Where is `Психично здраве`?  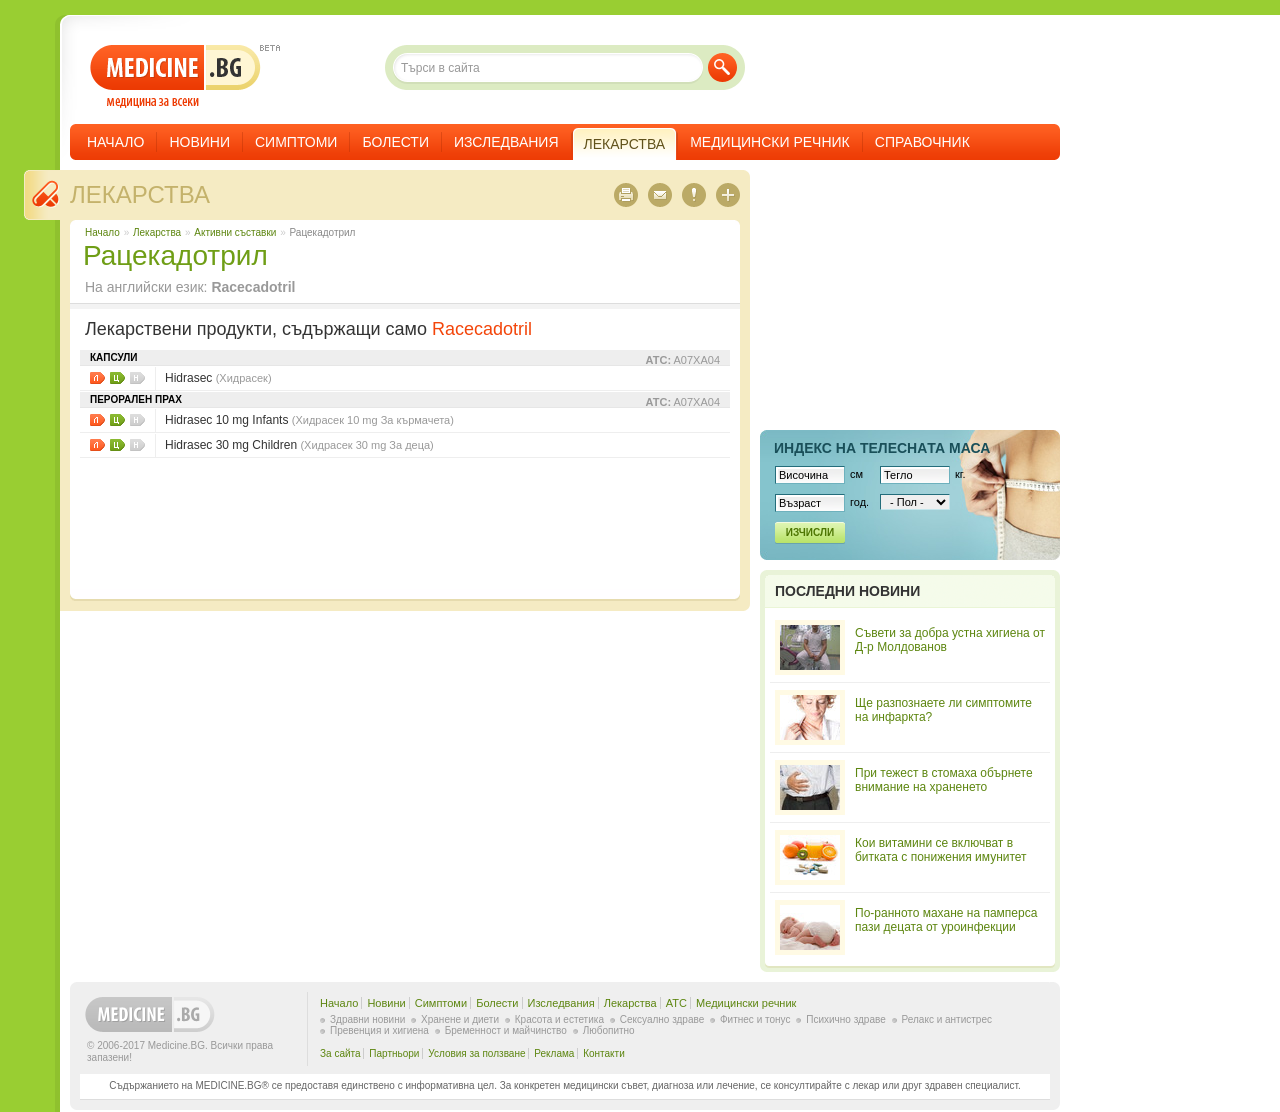 Психично здраве is located at coordinates (846, 1019).